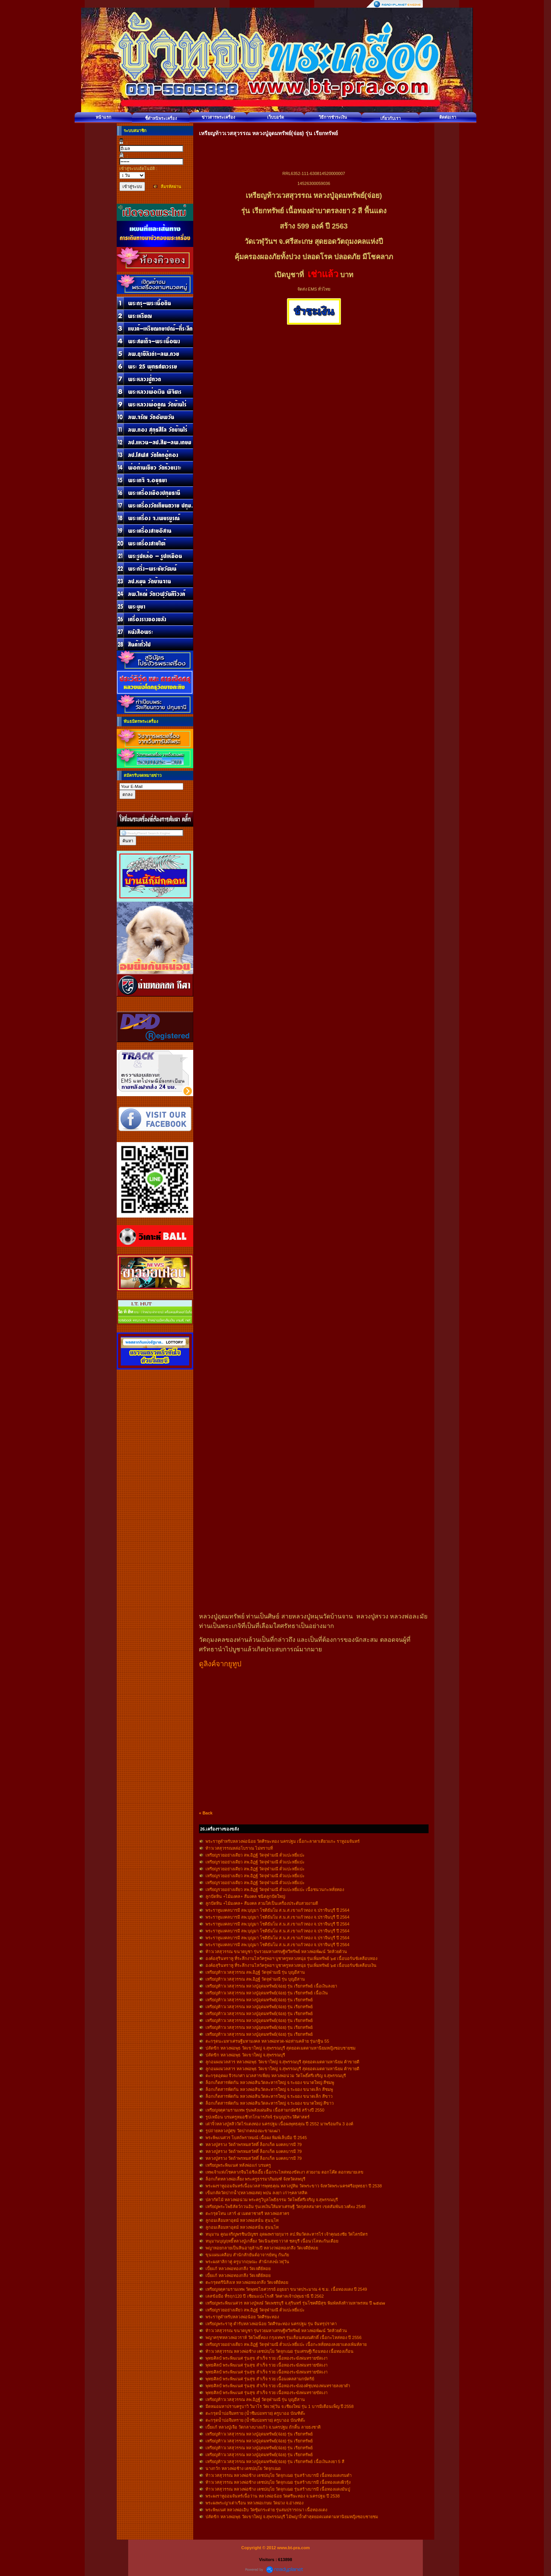 The height and width of the screenshot is (2576, 551). What do you see at coordinates (284, 2172) in the screenshot?
I see `เทพเจ้าแห่งโชคลาภจีนไฉ่ซิงเอี๊ย เนื้อกระไหล่ทองขัดเงา สวยงาม ตอกโค๊ต ตอกหมายเลข` at bounding box center [284, 2172].